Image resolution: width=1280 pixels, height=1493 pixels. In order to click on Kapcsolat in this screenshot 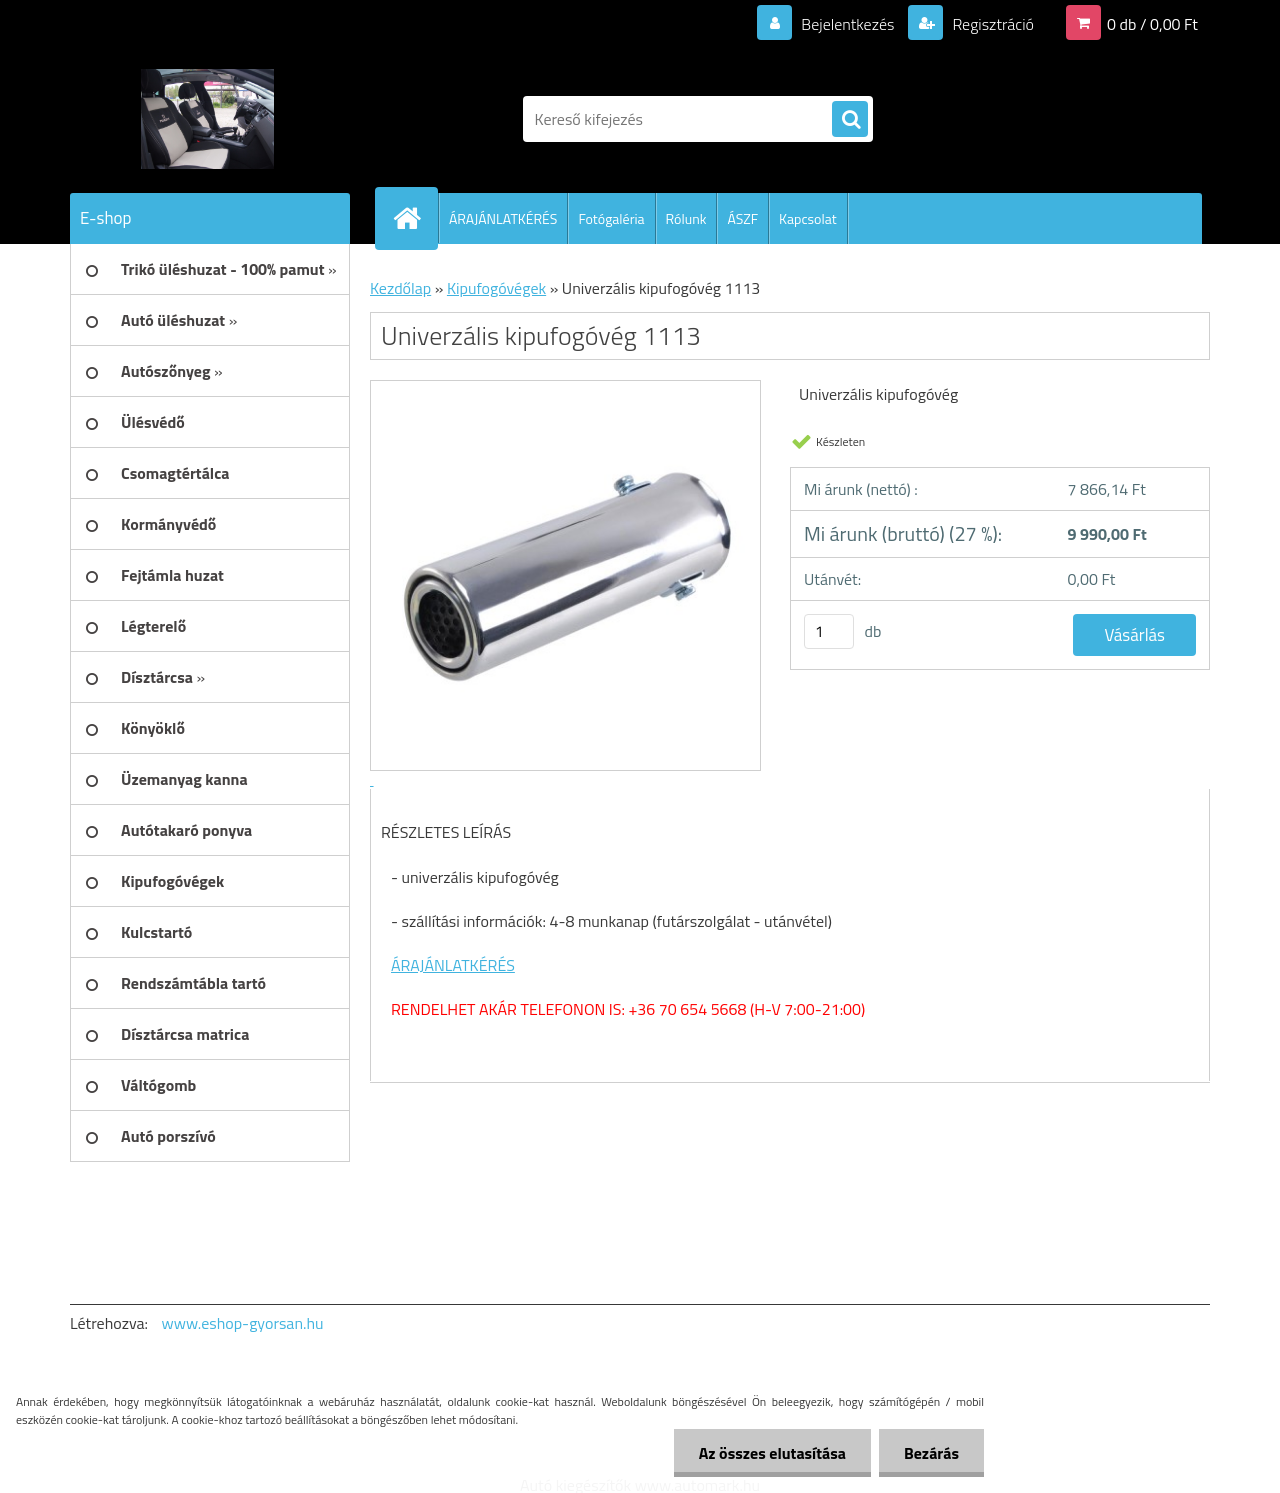, I will do `click(808, 218)`.